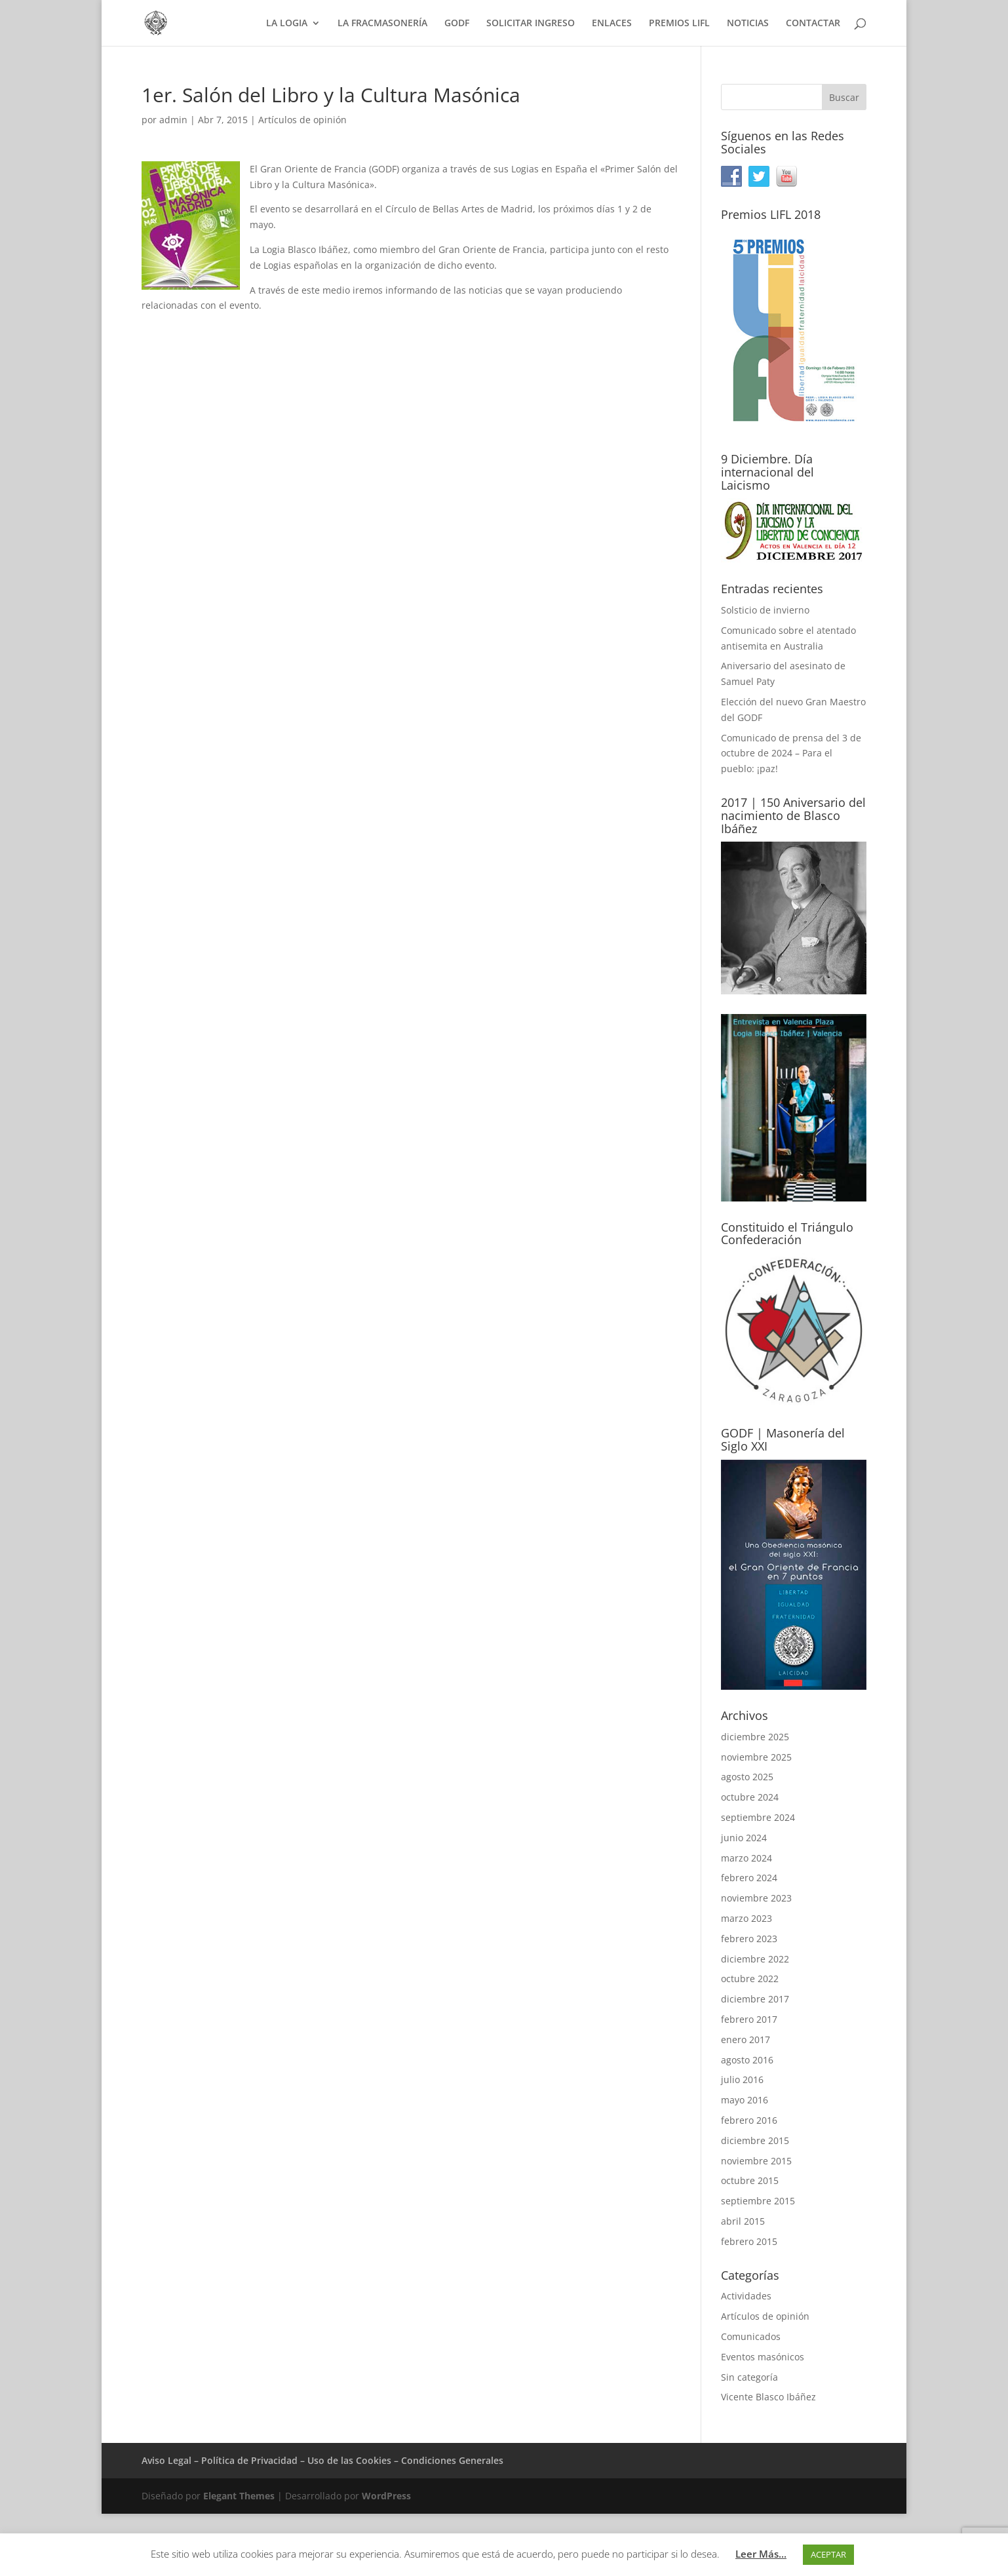 This screenshot has width=1008, height=2576. Describe the element at coordinates (747, 1776) in the screenshot. I see `agosto 2025` at that location.